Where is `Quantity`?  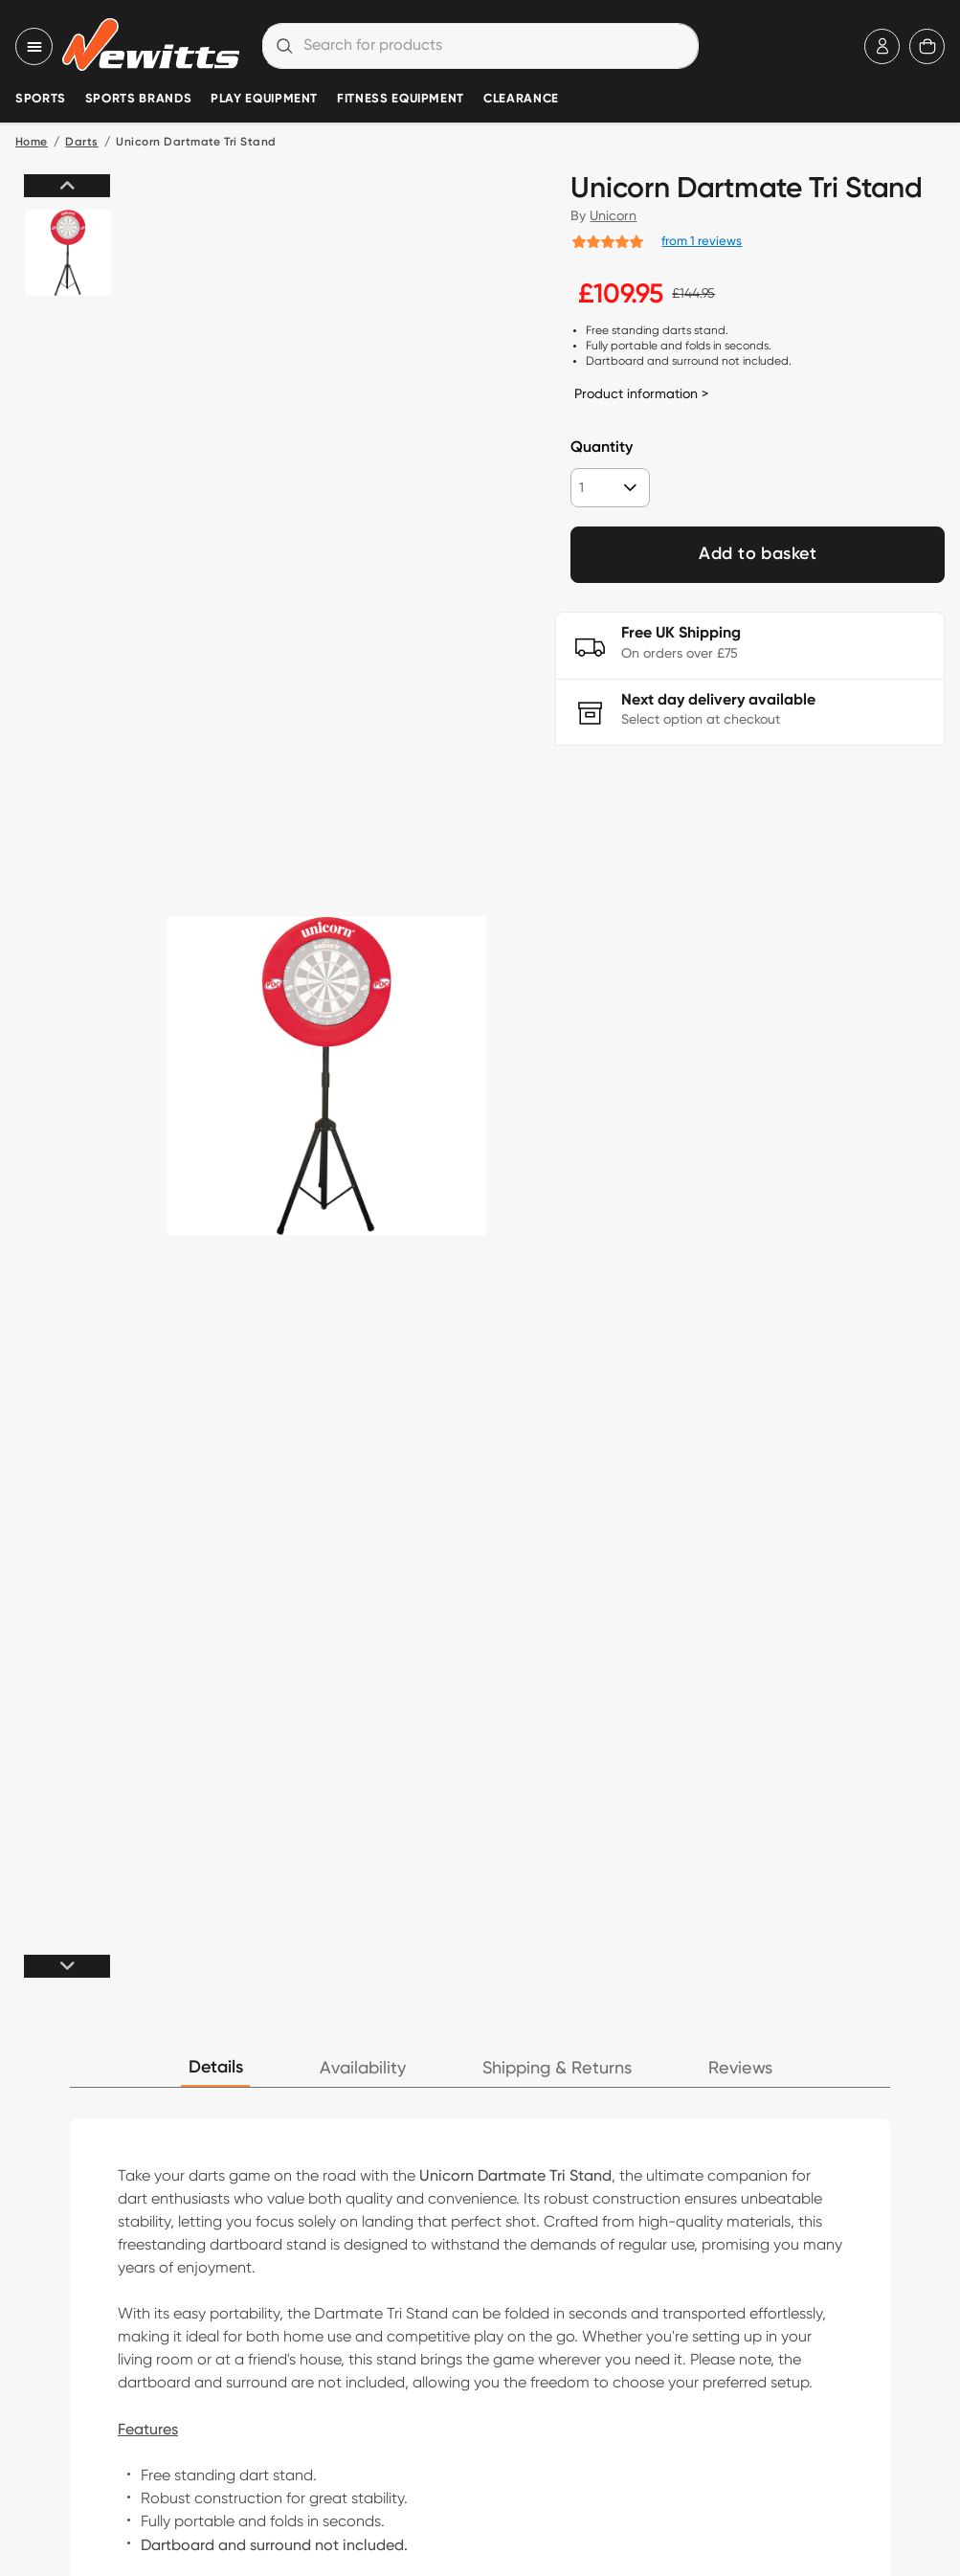
Quantity is located at coordinates (601, 448).